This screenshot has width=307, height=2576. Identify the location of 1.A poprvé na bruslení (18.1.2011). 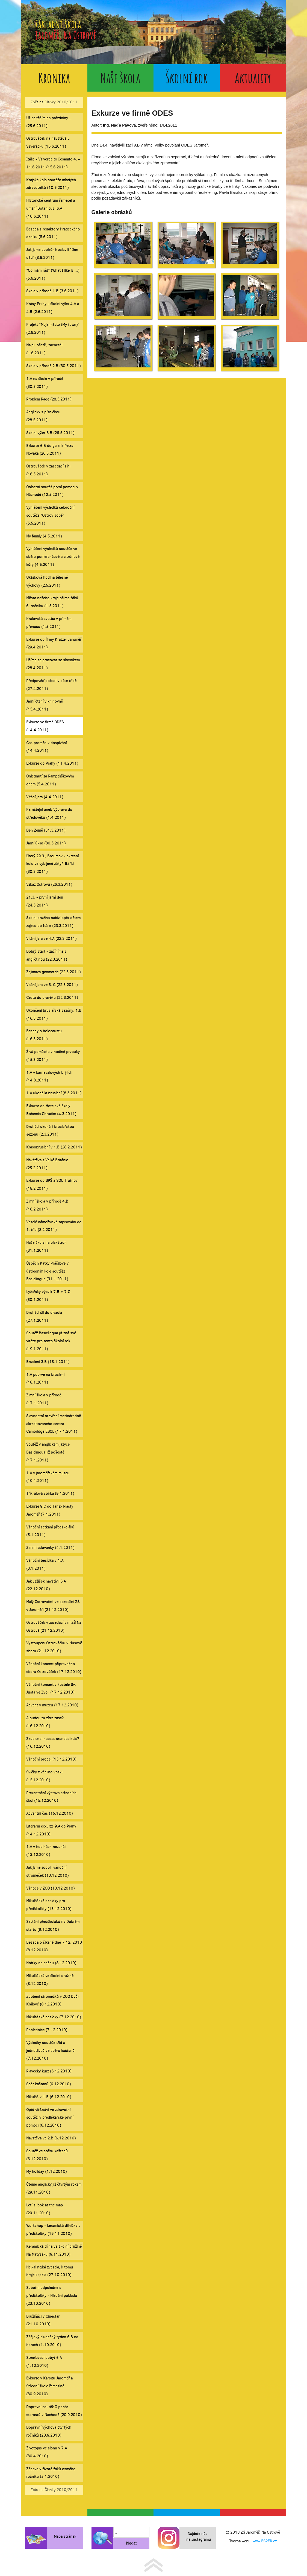
(45, 1378).